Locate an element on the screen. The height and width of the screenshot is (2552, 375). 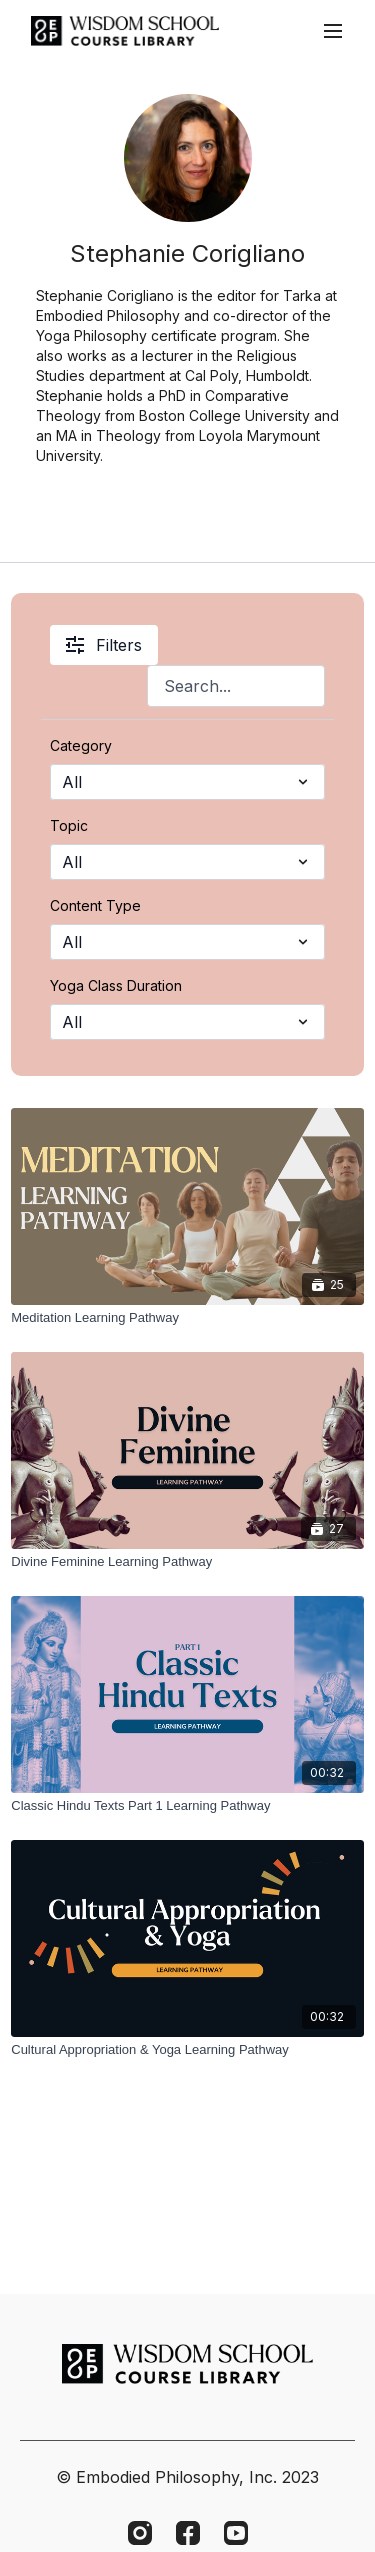
[Classic Hindu Texts Part 1 Learning Pathway] is located at coordinates (187, 1806).